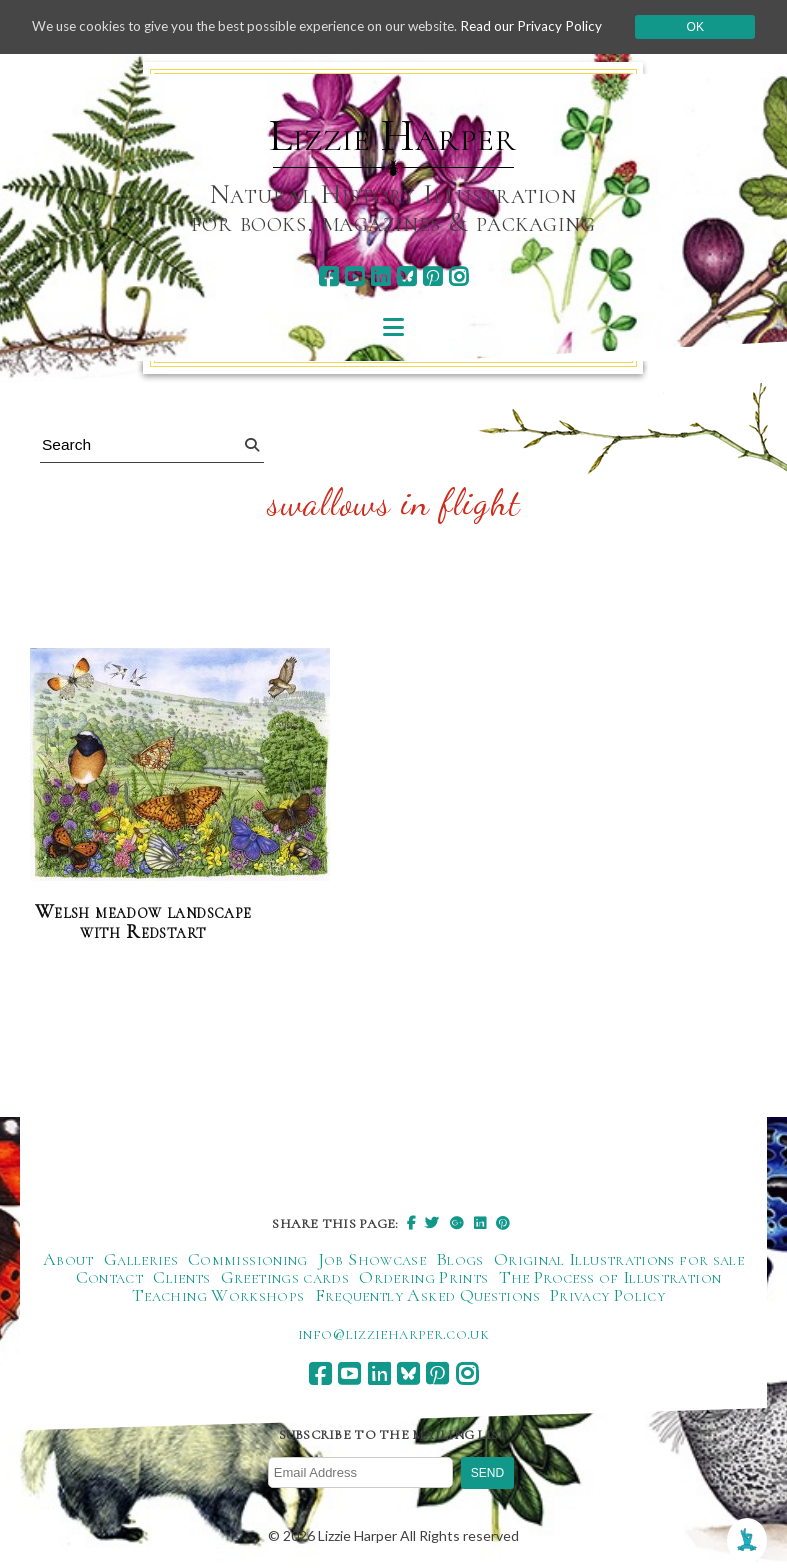  Describe the element at coordinates (248, 1260) in the screenshot. I see `Commissioning` at that location.